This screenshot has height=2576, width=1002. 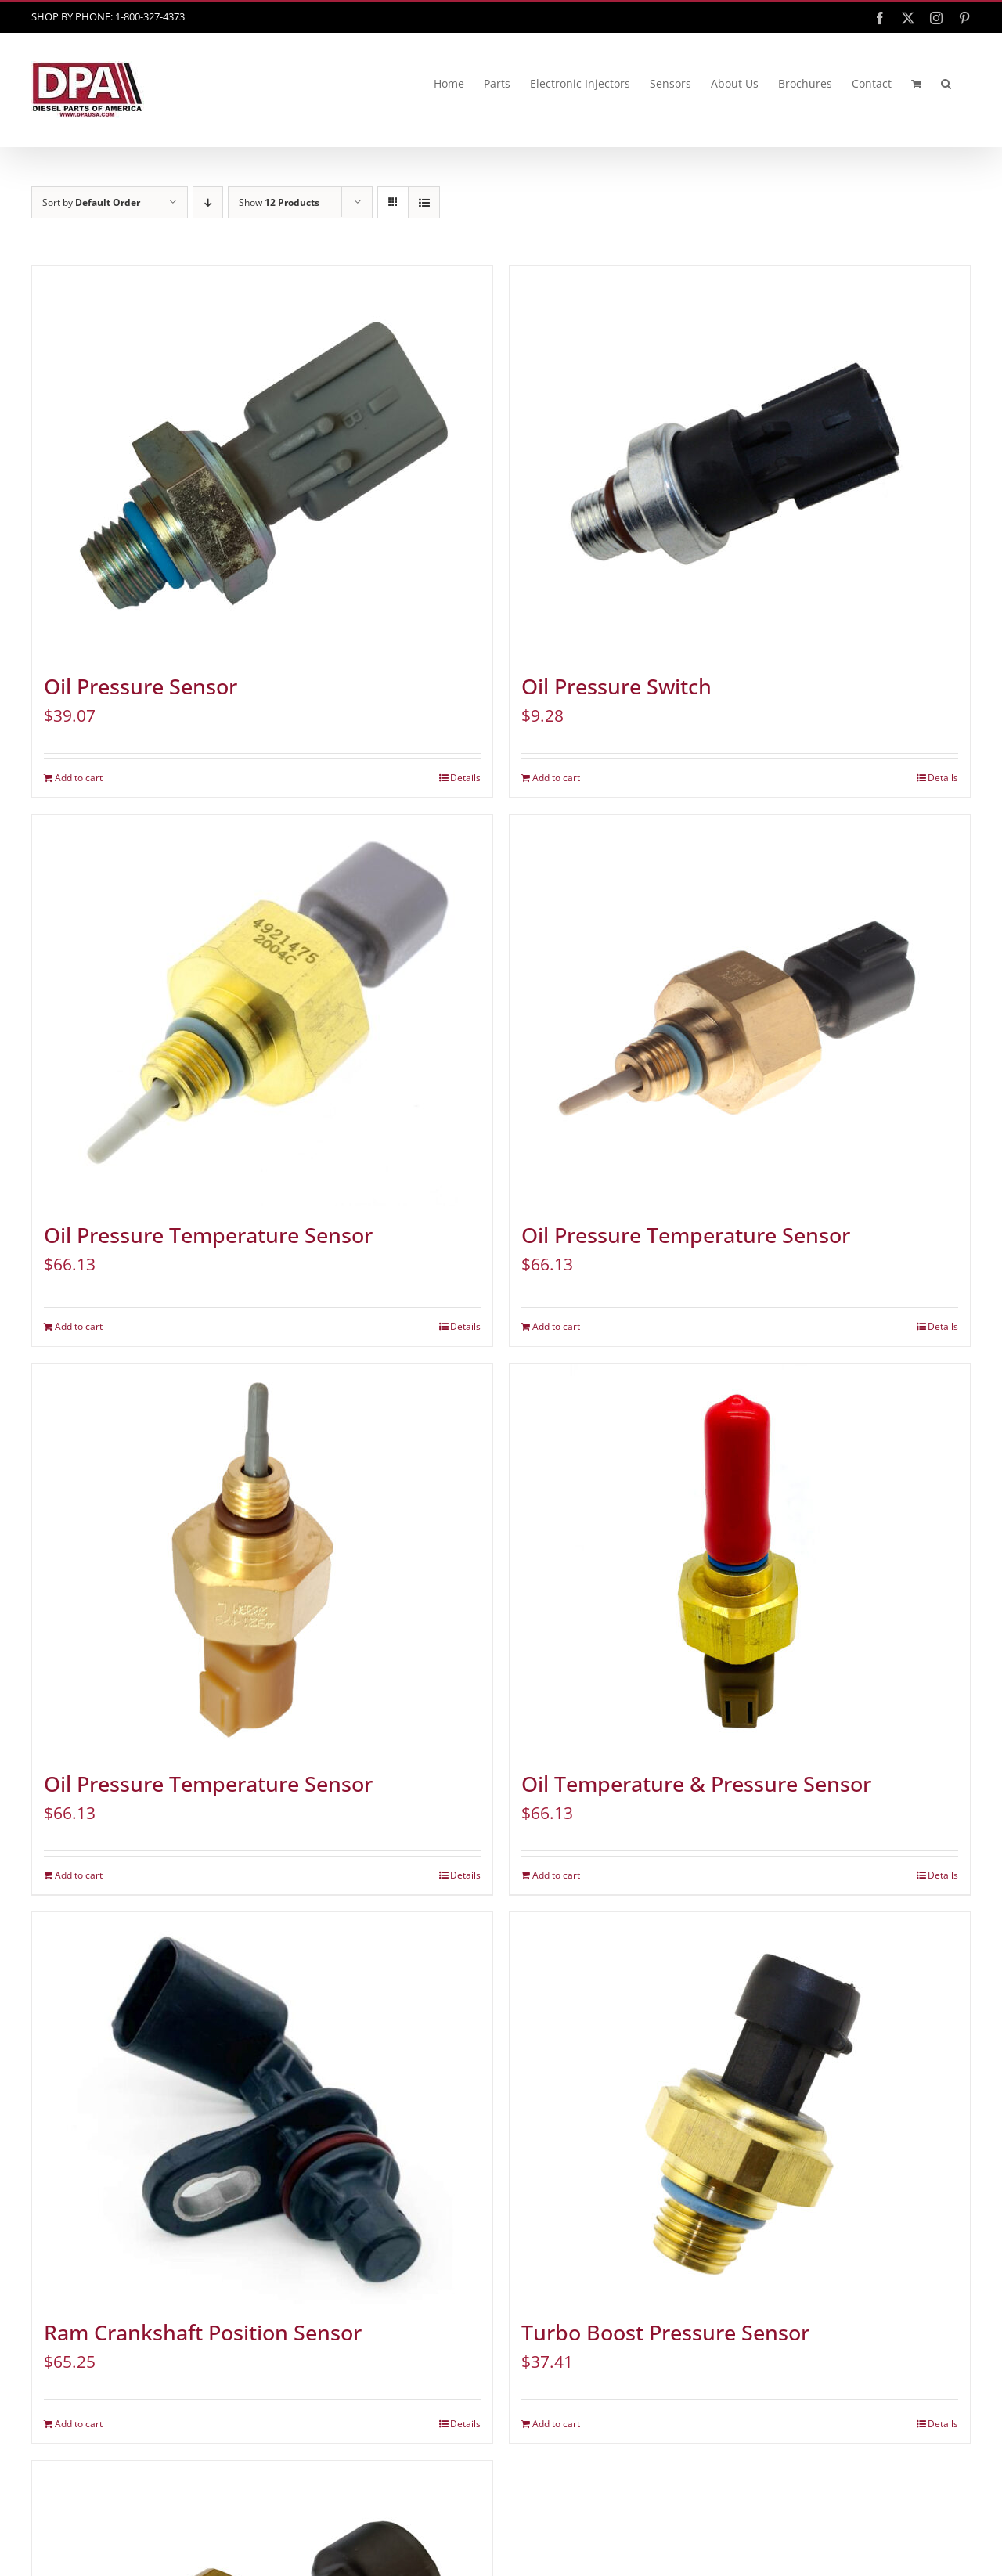 I want to click on Oil Pressure Sensor, so click(x=140, y=686).